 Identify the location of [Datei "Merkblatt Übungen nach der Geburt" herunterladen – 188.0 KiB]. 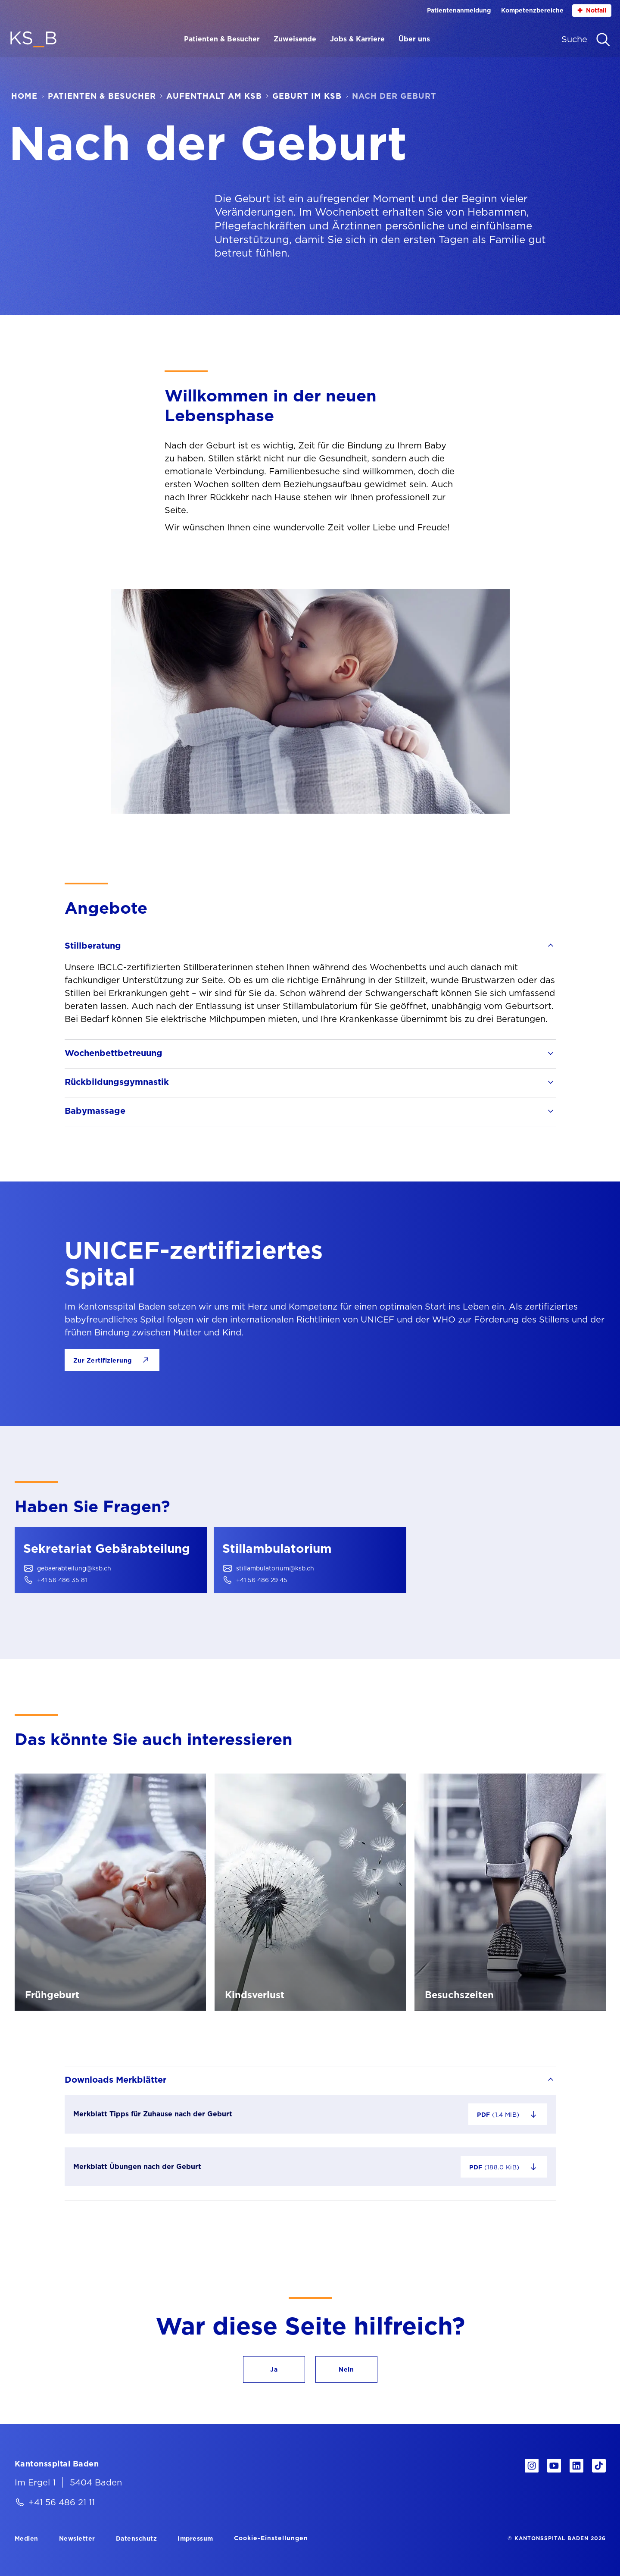
(504, 2167).